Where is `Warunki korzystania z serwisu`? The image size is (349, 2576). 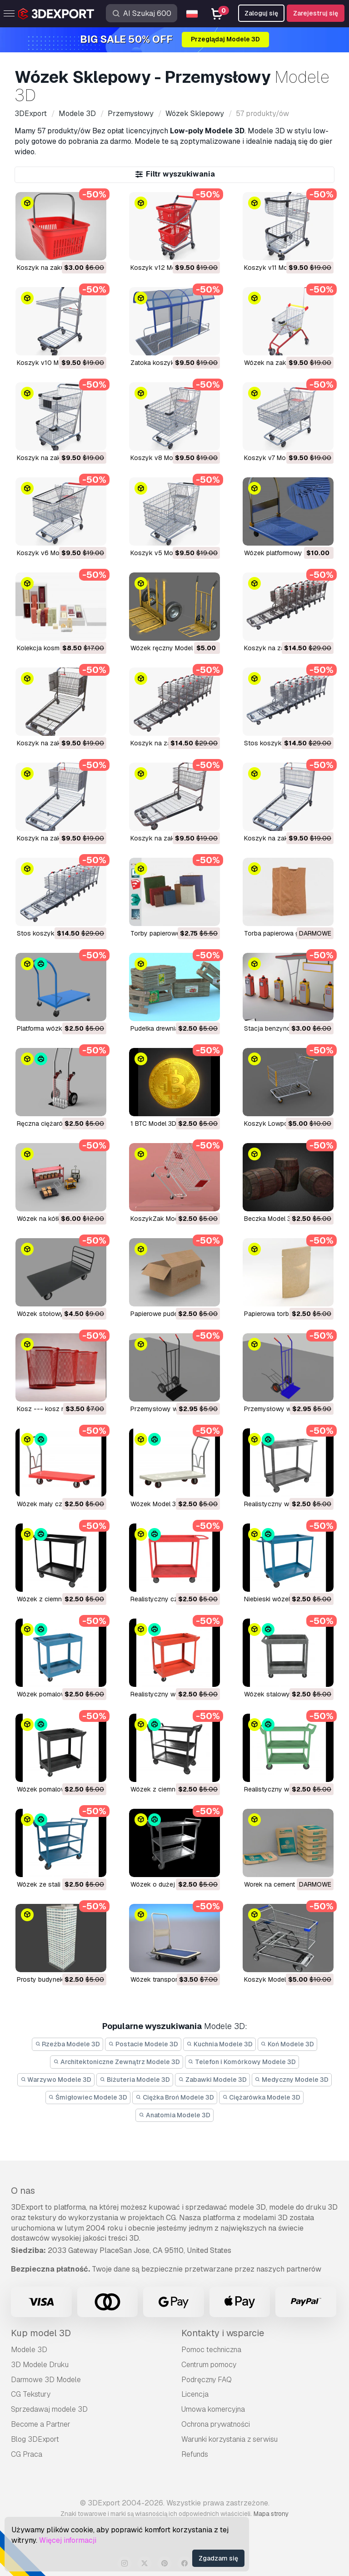
Warunki korzystania z serwisu is located at coordinates (229, 2439).